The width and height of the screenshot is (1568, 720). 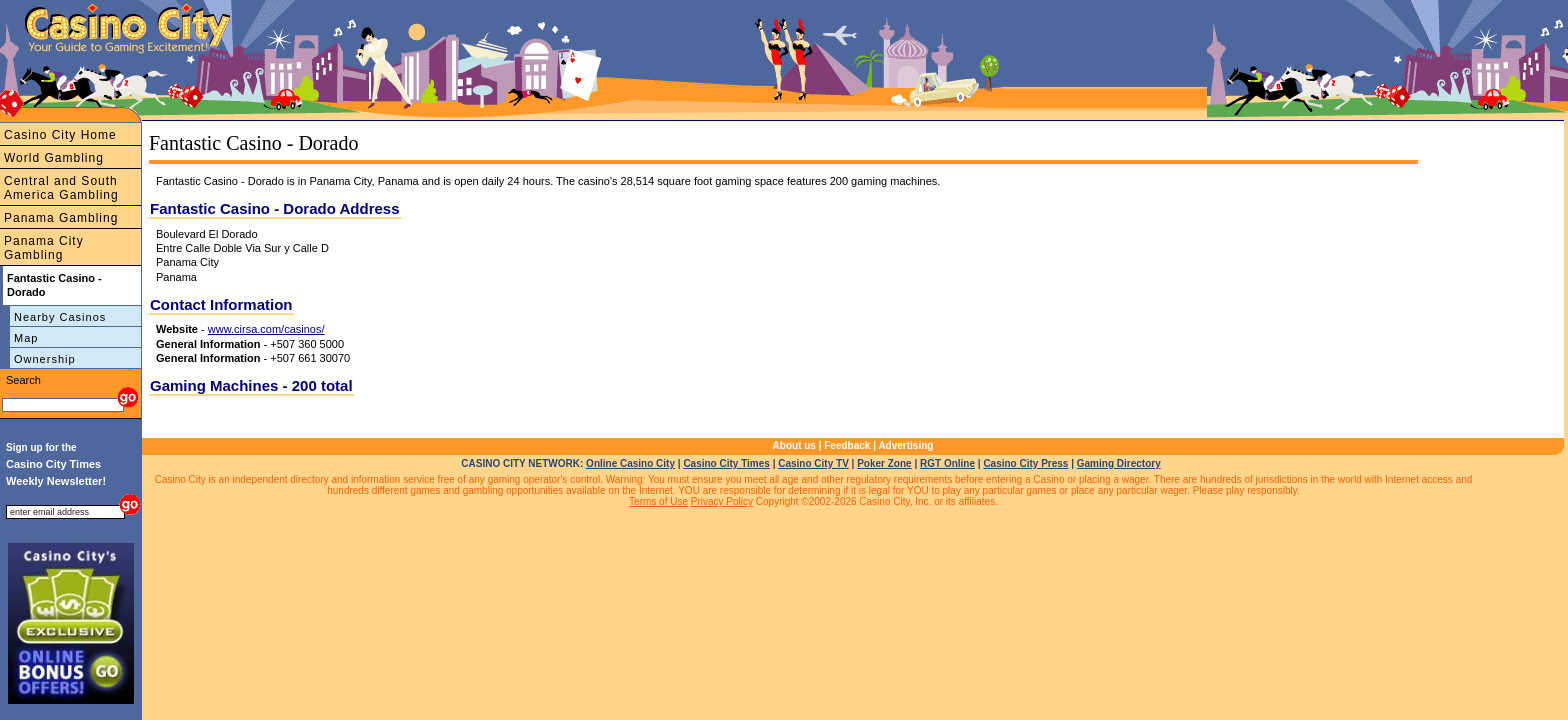 What do you see at coordinates (44, 248) in the screenshot?
I see `Panama City Gambling` at bounding box center [44, 248].